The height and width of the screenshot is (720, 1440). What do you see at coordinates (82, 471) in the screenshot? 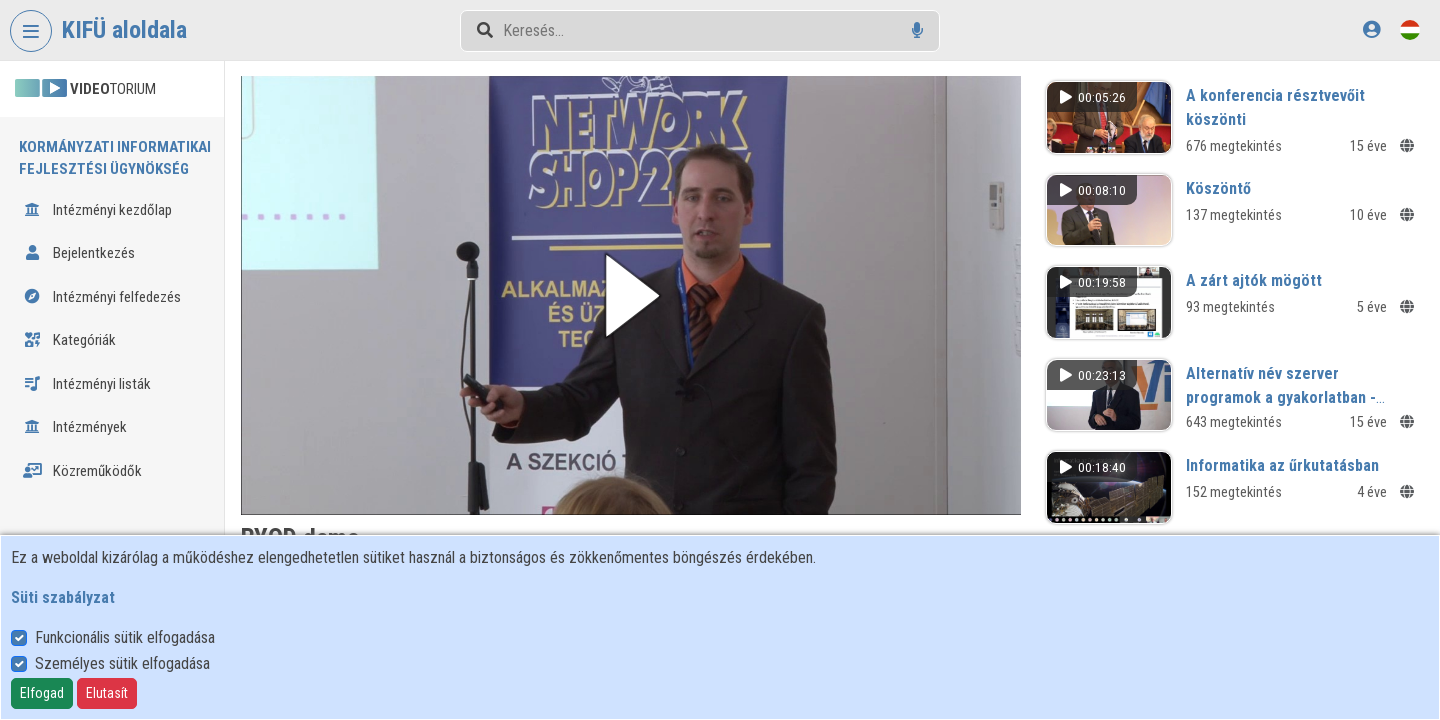
I see `Közreműködők` at bounding box center [82, 471].